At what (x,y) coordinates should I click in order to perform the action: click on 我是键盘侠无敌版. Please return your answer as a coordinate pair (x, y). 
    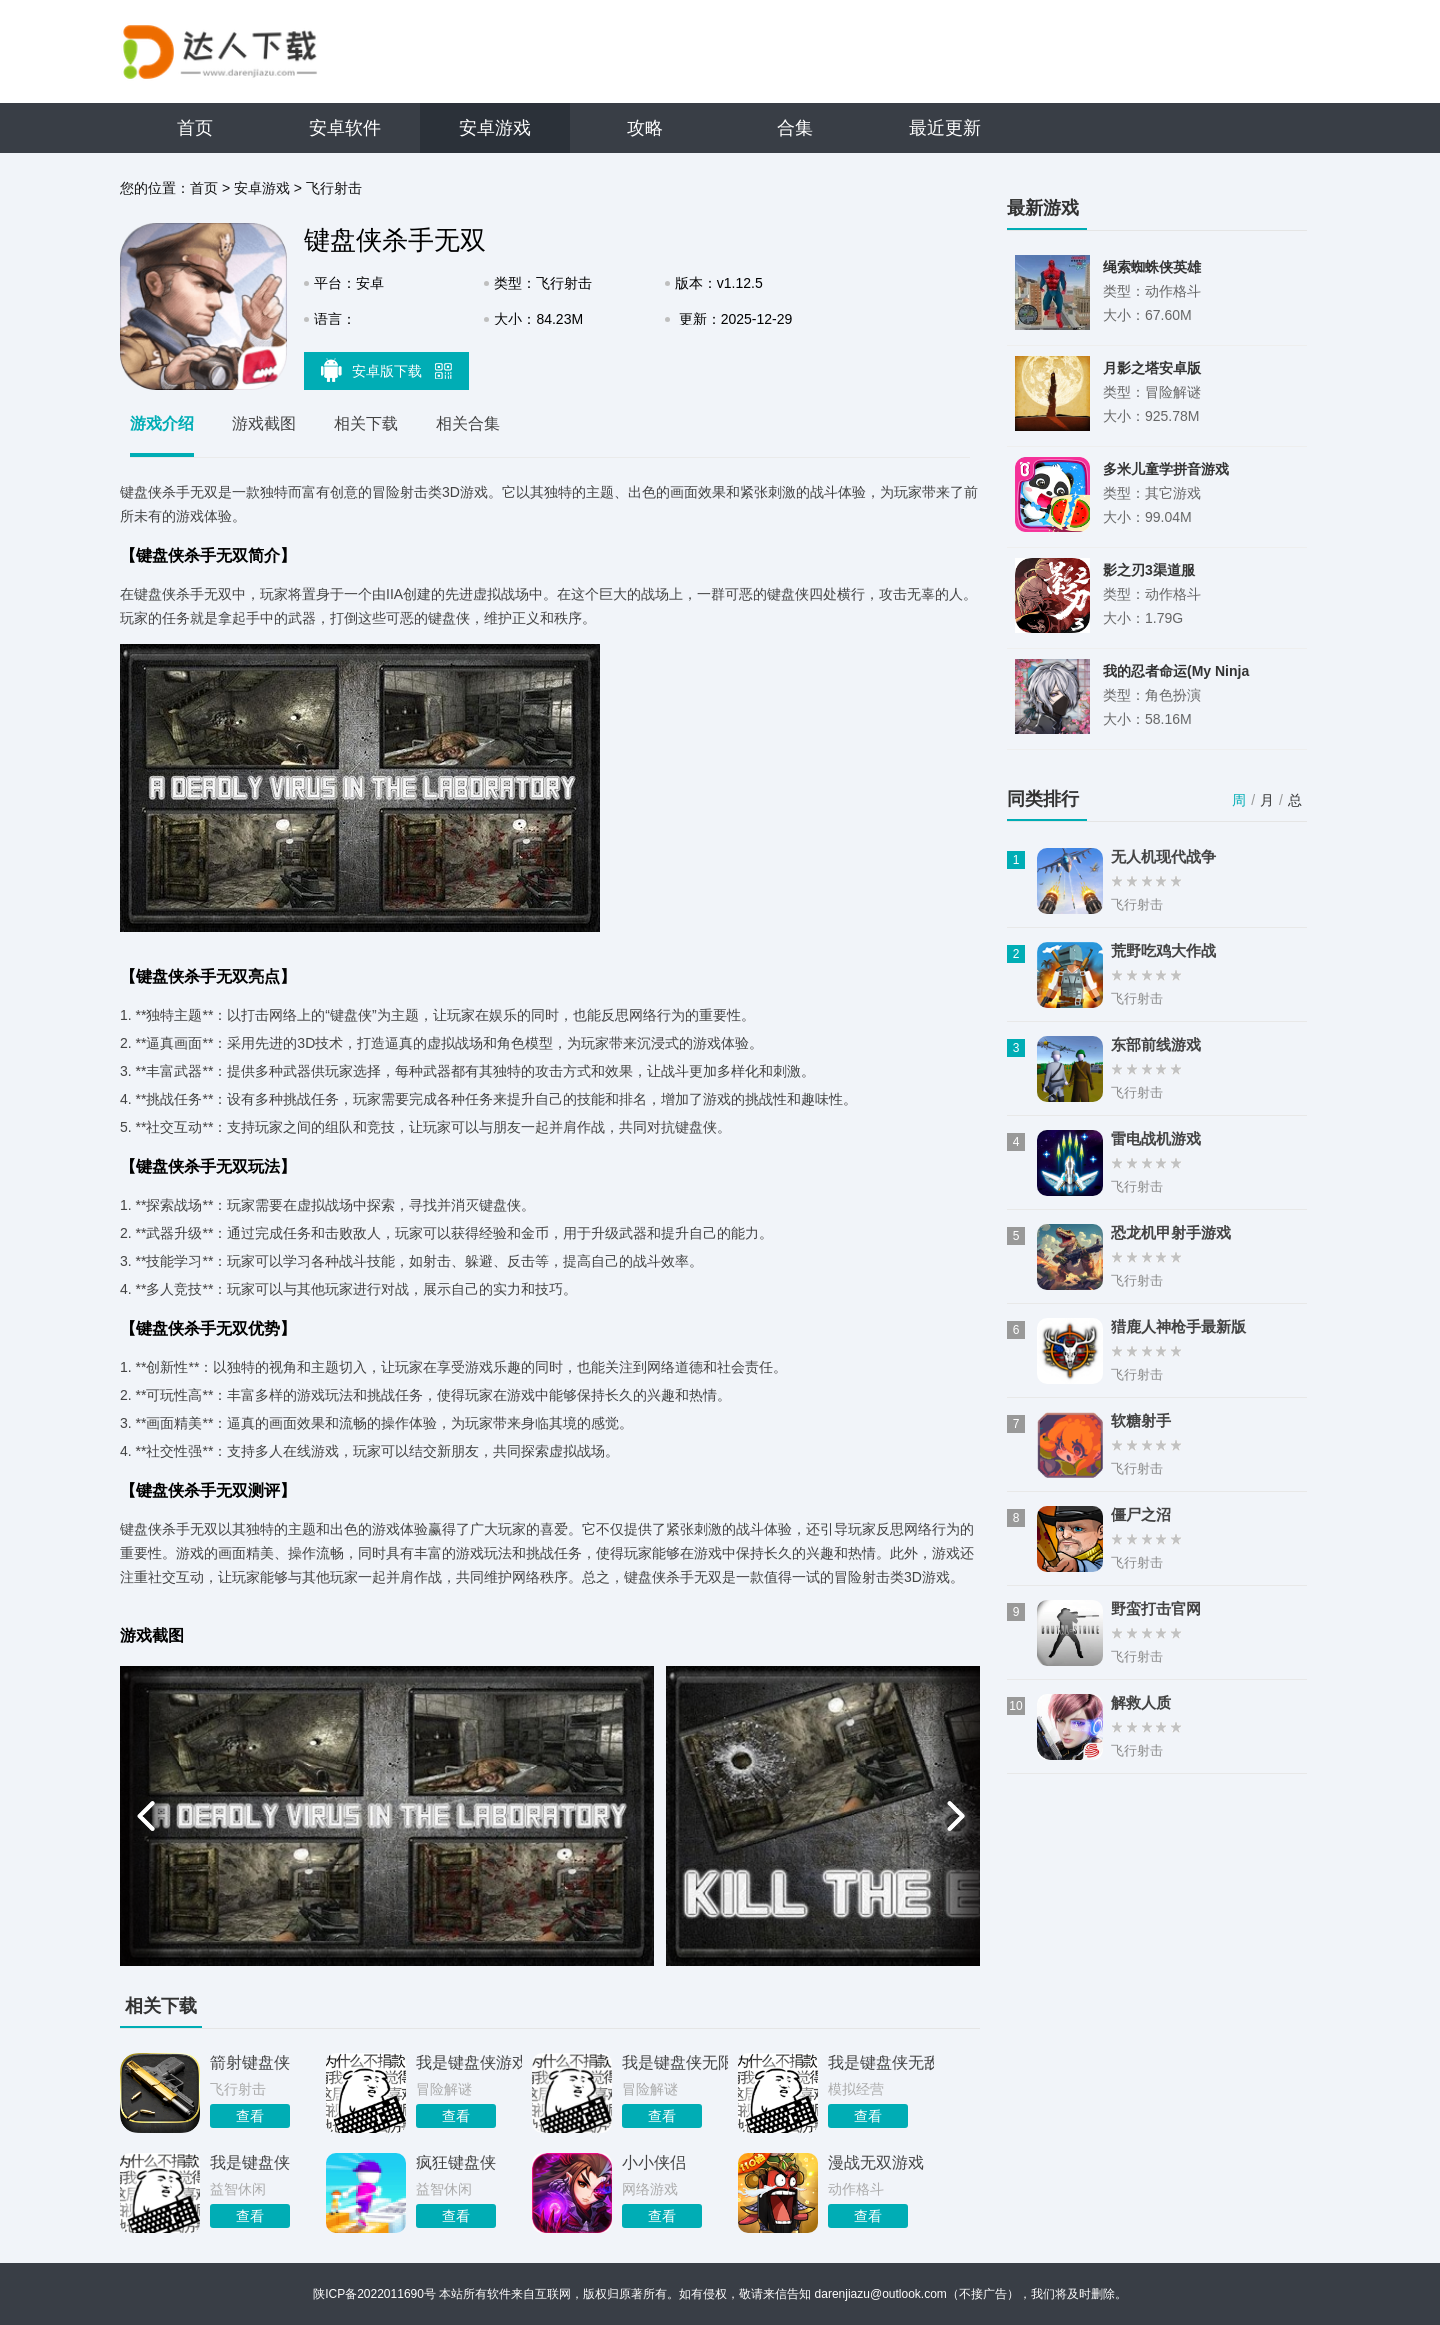
    Looking at the image, I should click on (881, 2062).